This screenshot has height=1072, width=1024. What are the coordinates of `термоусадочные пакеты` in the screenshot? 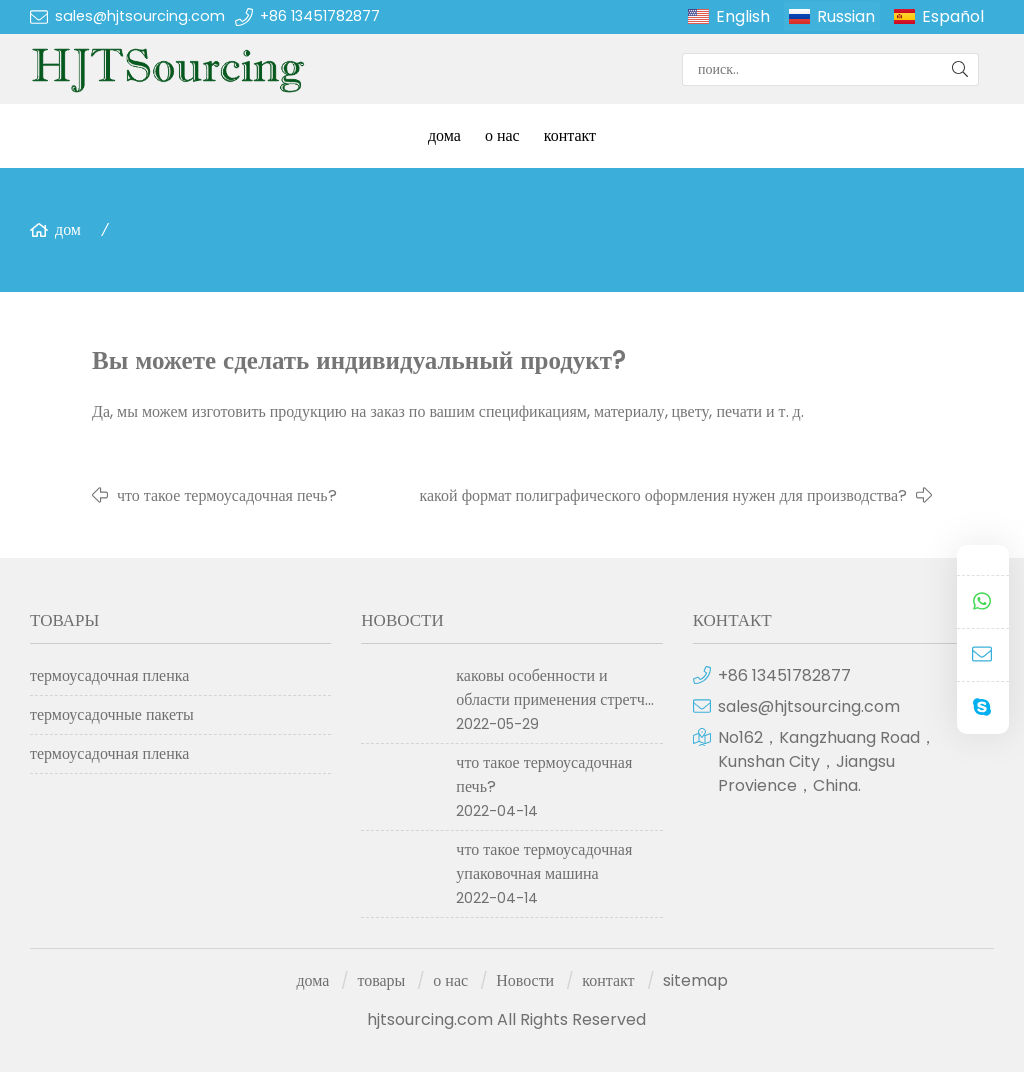 It's located at (112, 714).